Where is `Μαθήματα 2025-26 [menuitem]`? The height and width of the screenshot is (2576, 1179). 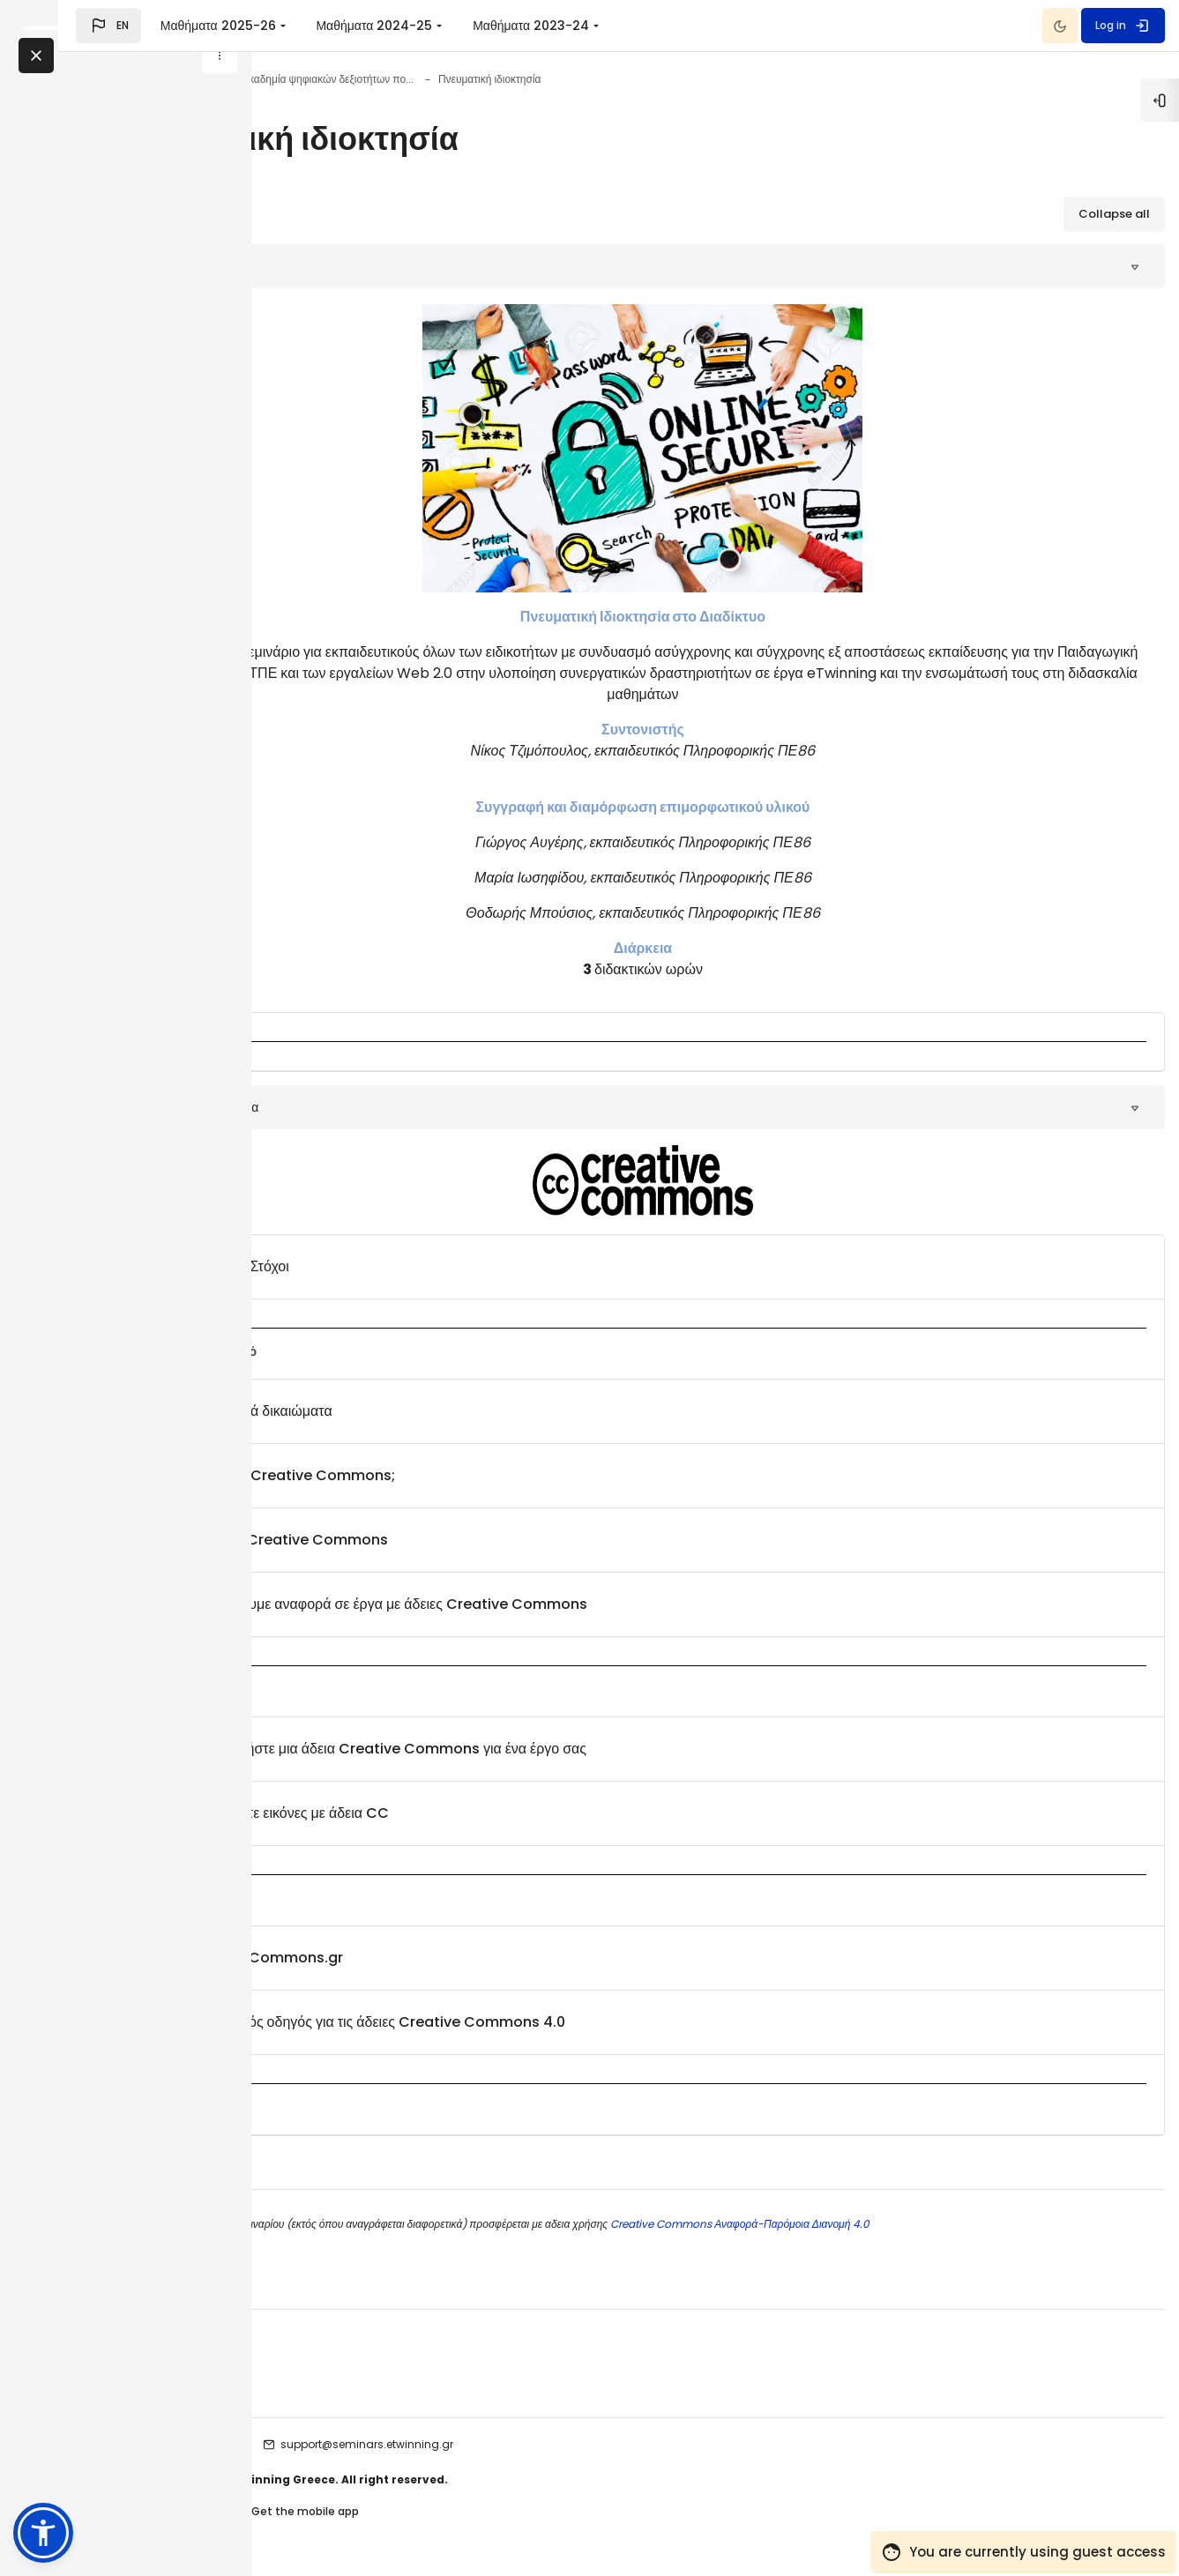 Μαθήματα 2025-26 [menuitem] is located at coordinates (410, 25).